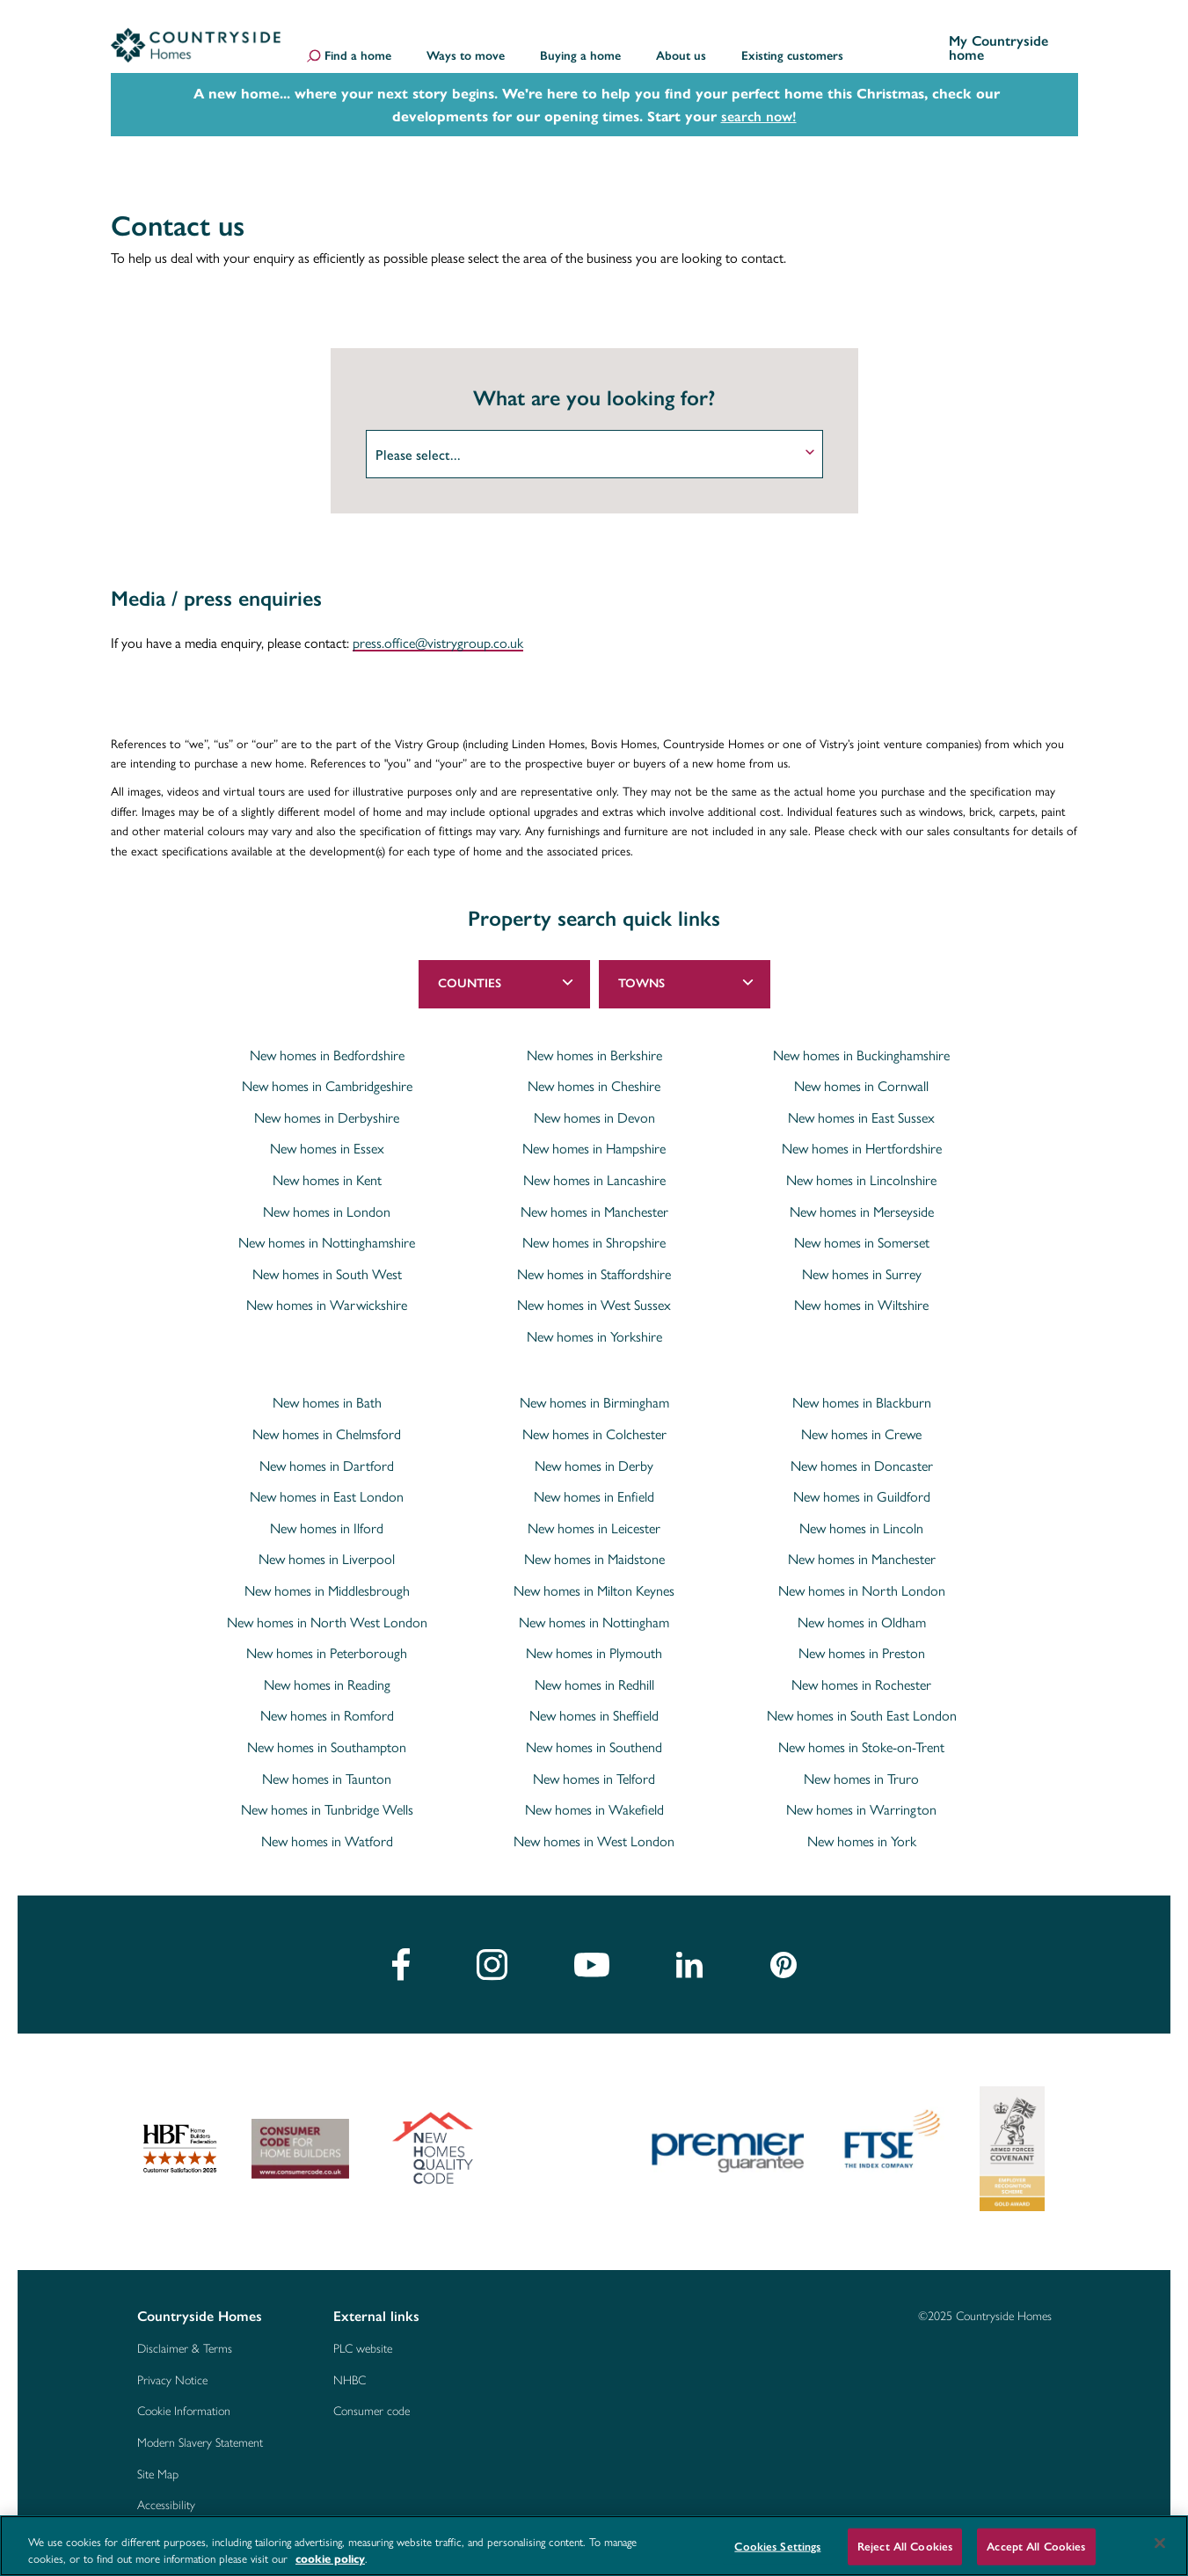  Describe the element at coordinates (438, 638) in the screenshot. I see `press.office@vistrygroup.co.uk` at that location.